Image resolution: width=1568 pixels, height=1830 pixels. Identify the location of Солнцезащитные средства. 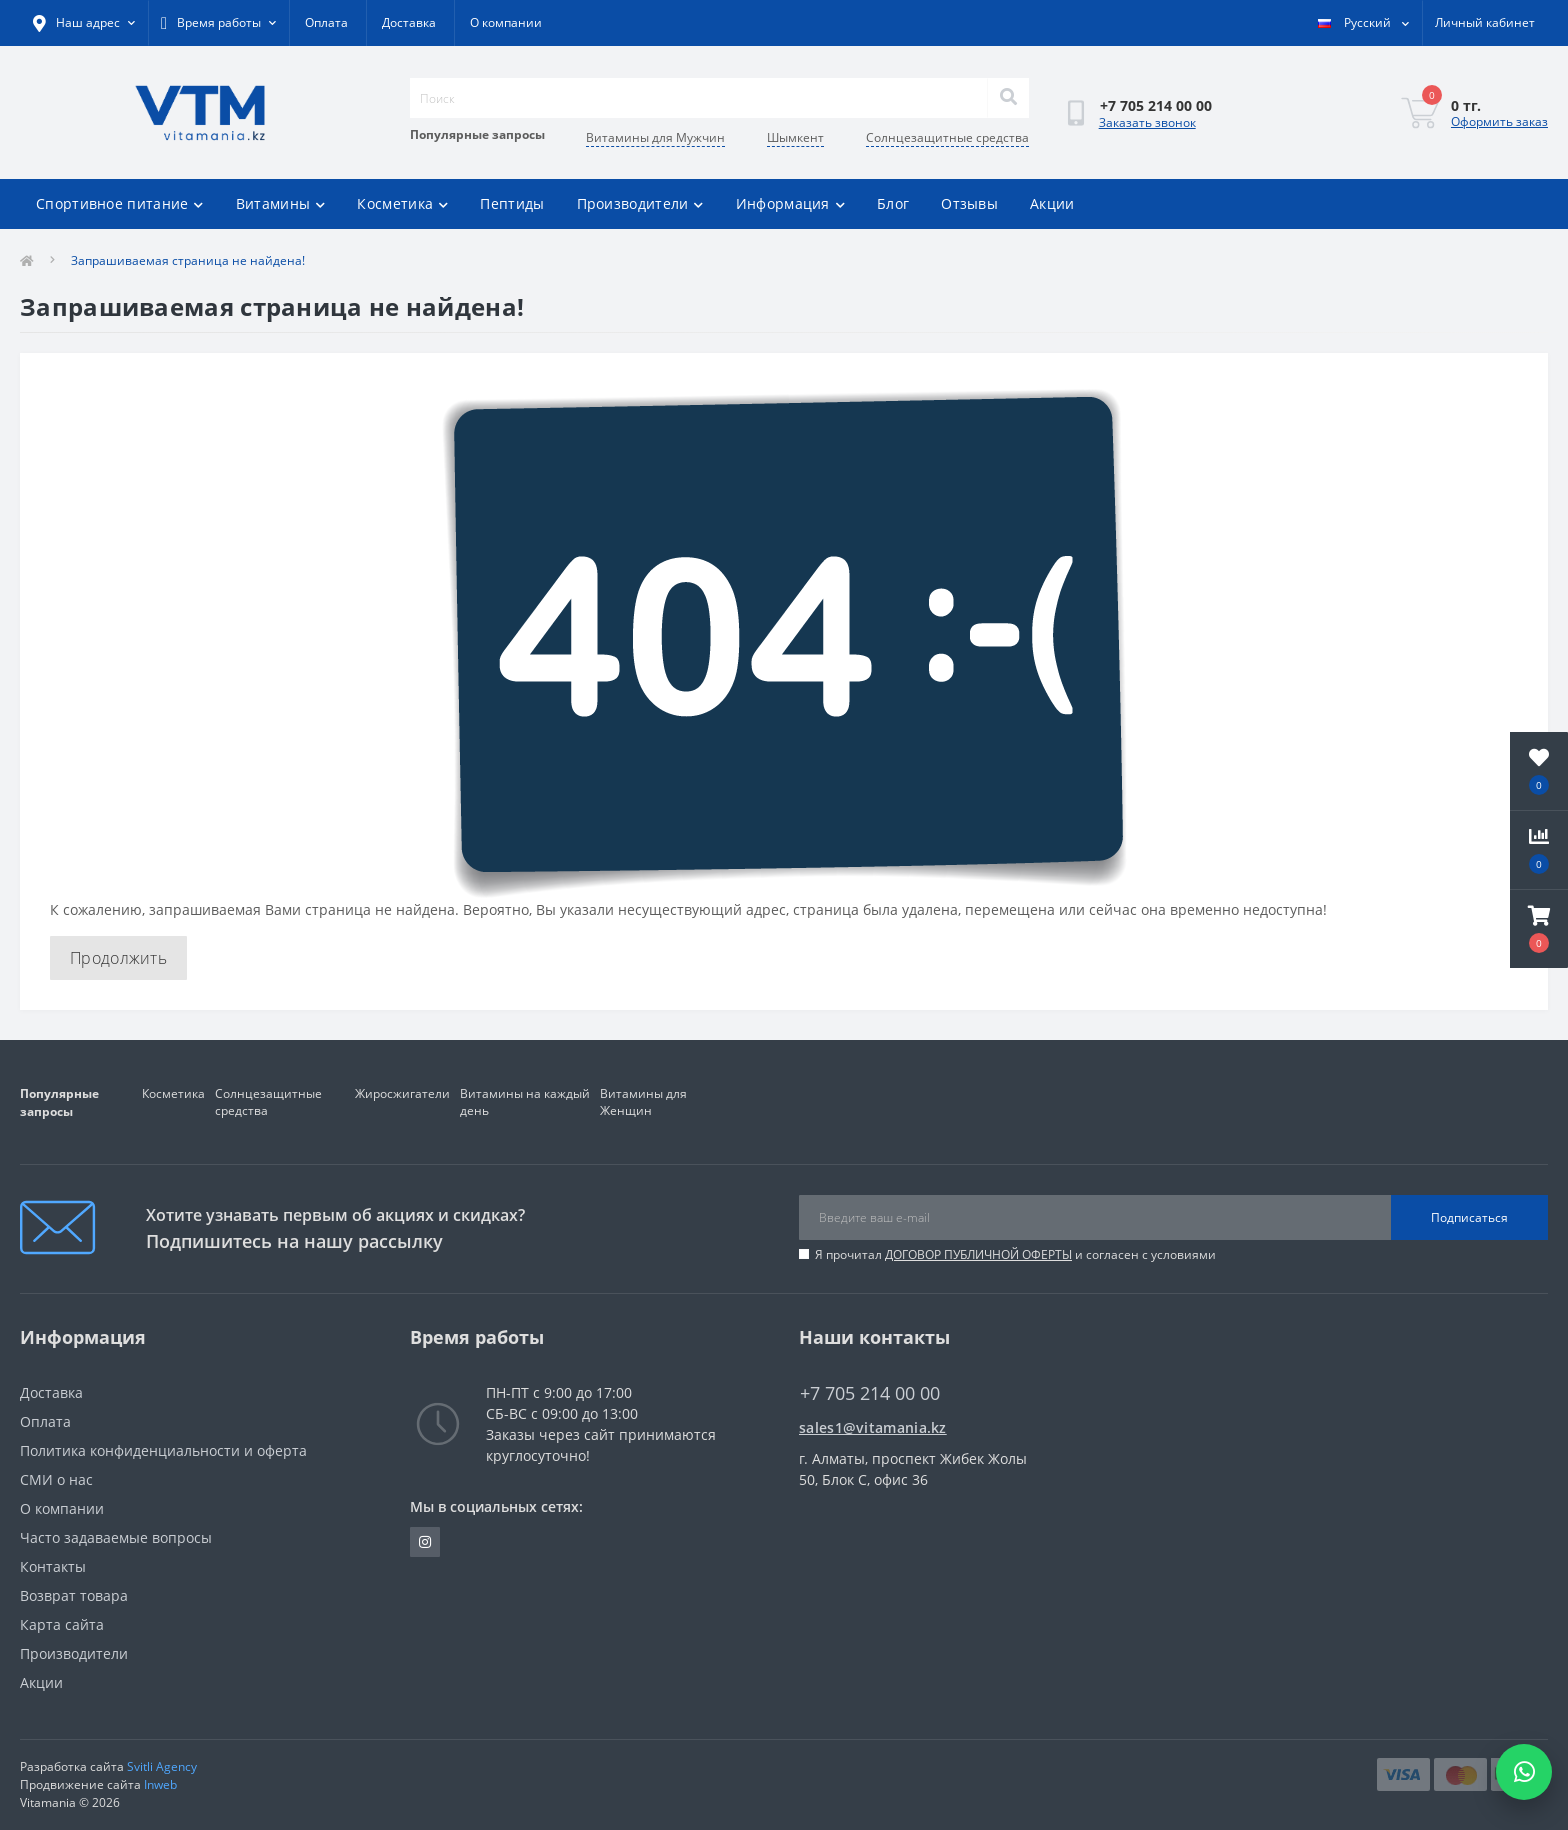
(947, 137).